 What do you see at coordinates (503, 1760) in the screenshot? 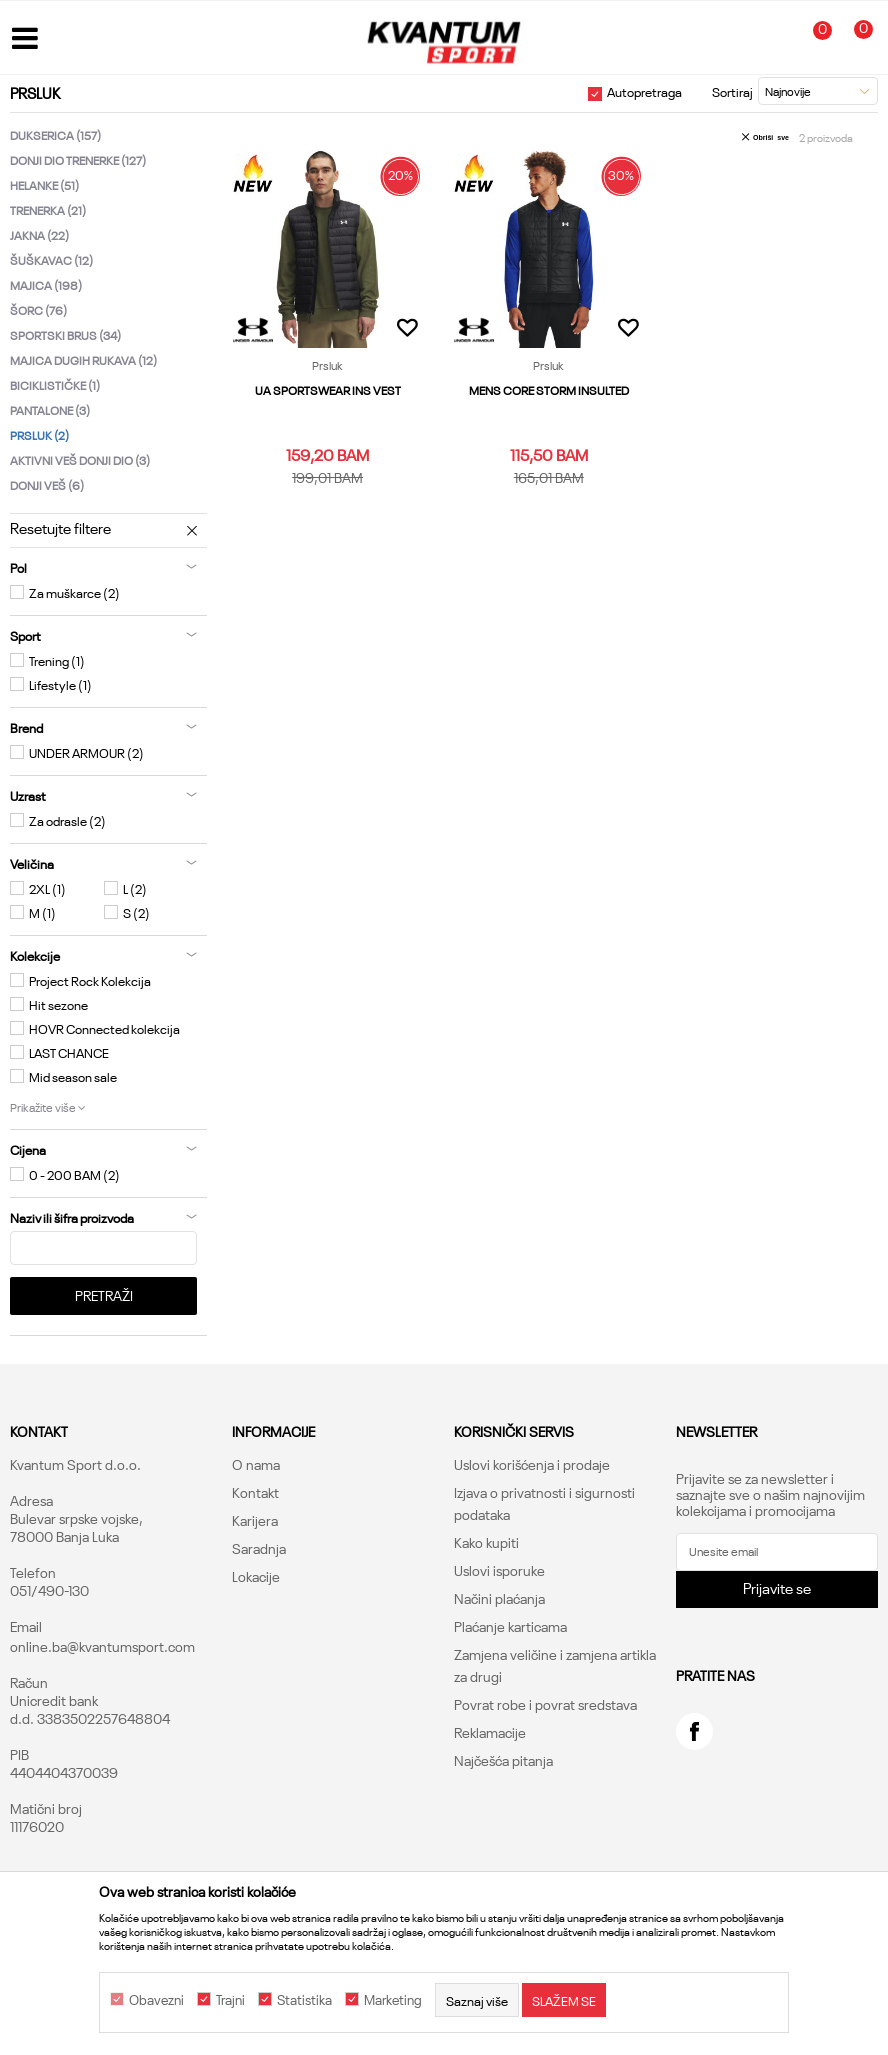
I see `Najčešća pitanja` at bounding box center [503, 1760].